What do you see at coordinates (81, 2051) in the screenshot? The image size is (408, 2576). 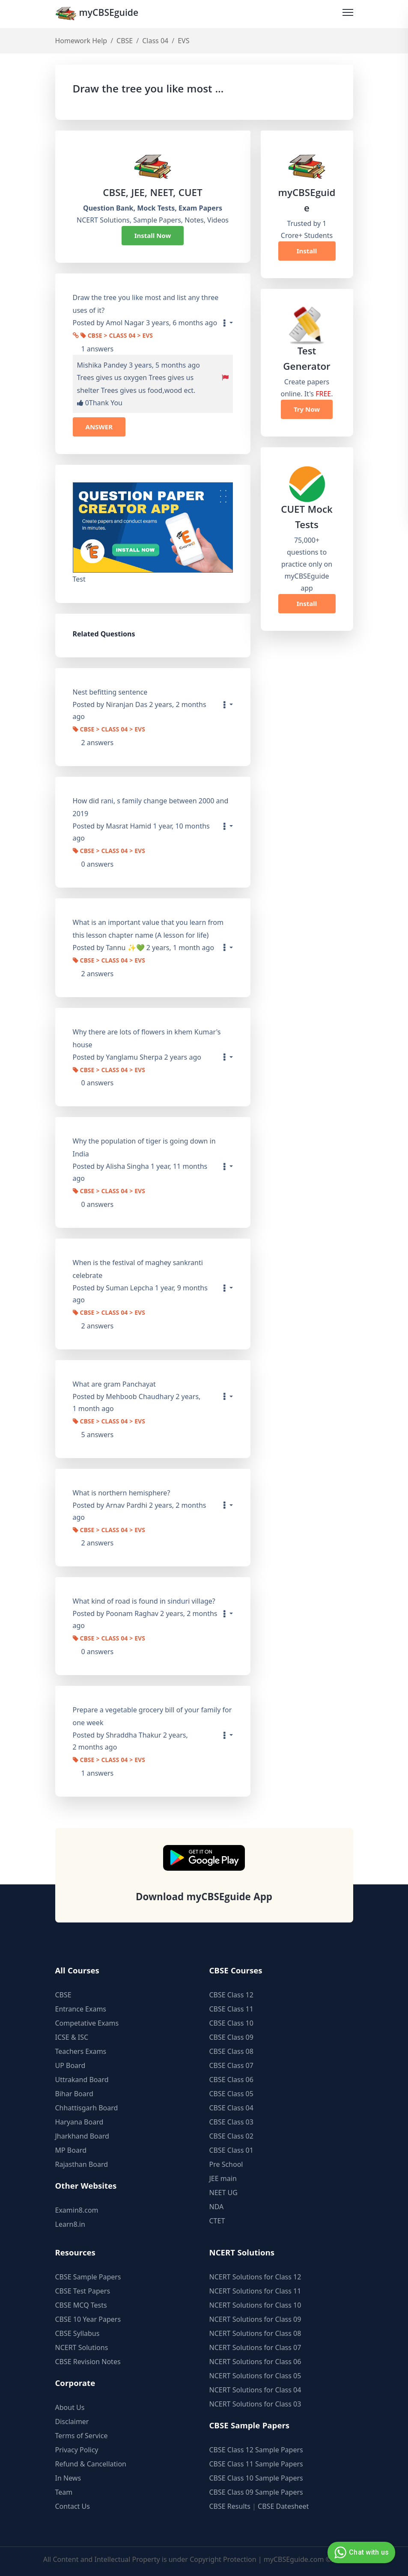 I see `Teachers Exams` at bounding box center [81, 2051].